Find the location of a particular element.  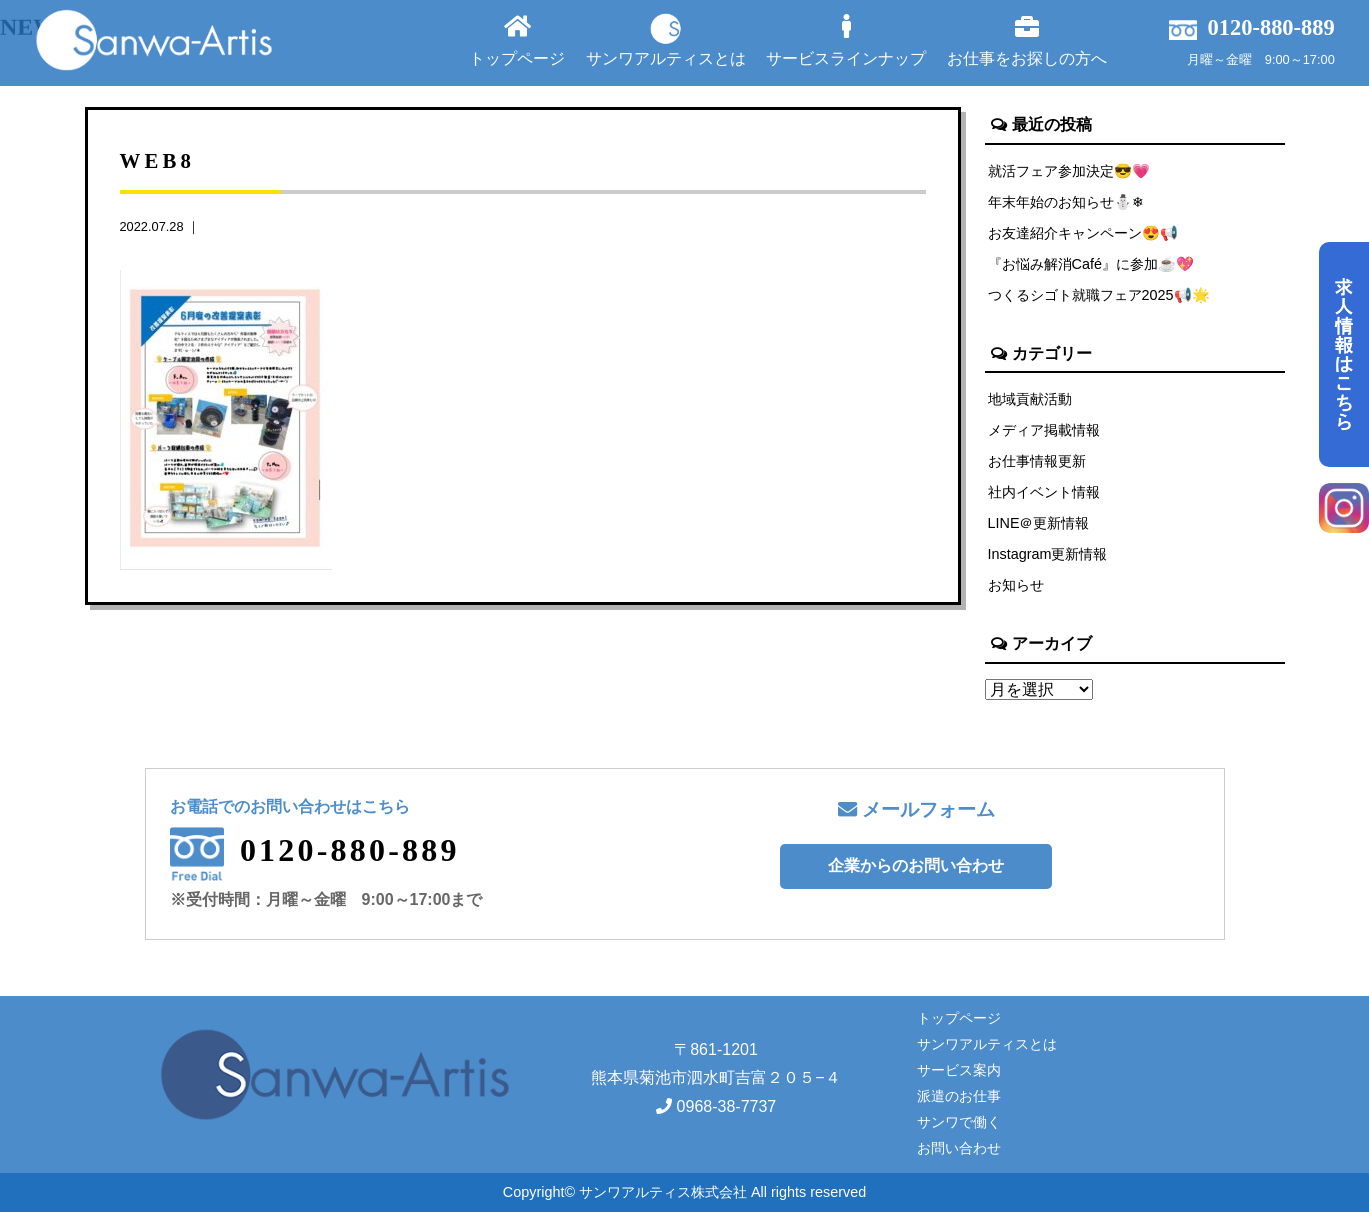

LINE＠更新情報 is located at coordinates (1039, 523).